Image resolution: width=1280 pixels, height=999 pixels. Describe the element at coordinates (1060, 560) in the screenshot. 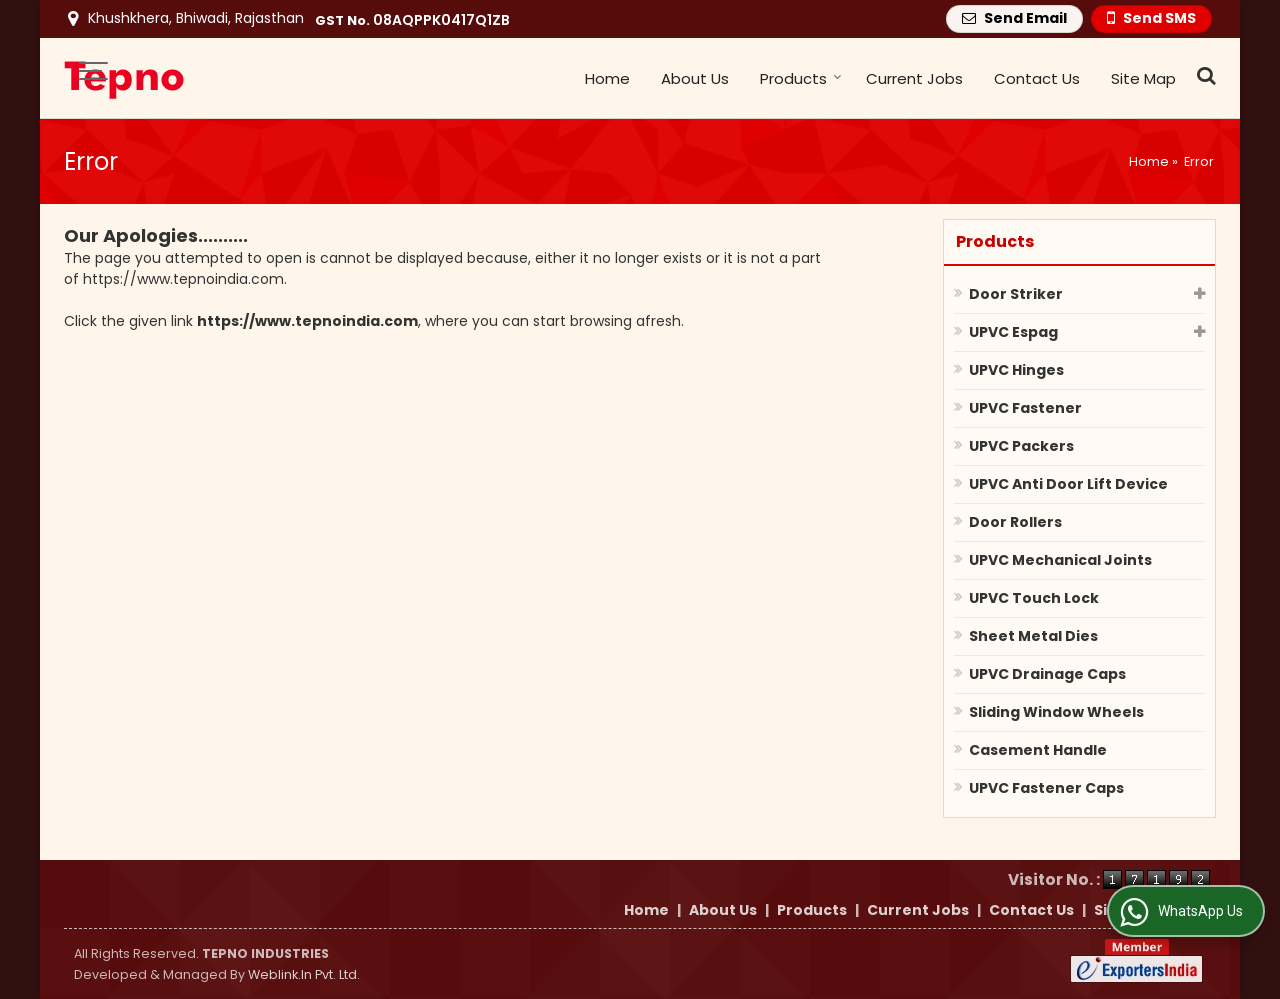

I see `UPVC Mechanical Joints` at that location.